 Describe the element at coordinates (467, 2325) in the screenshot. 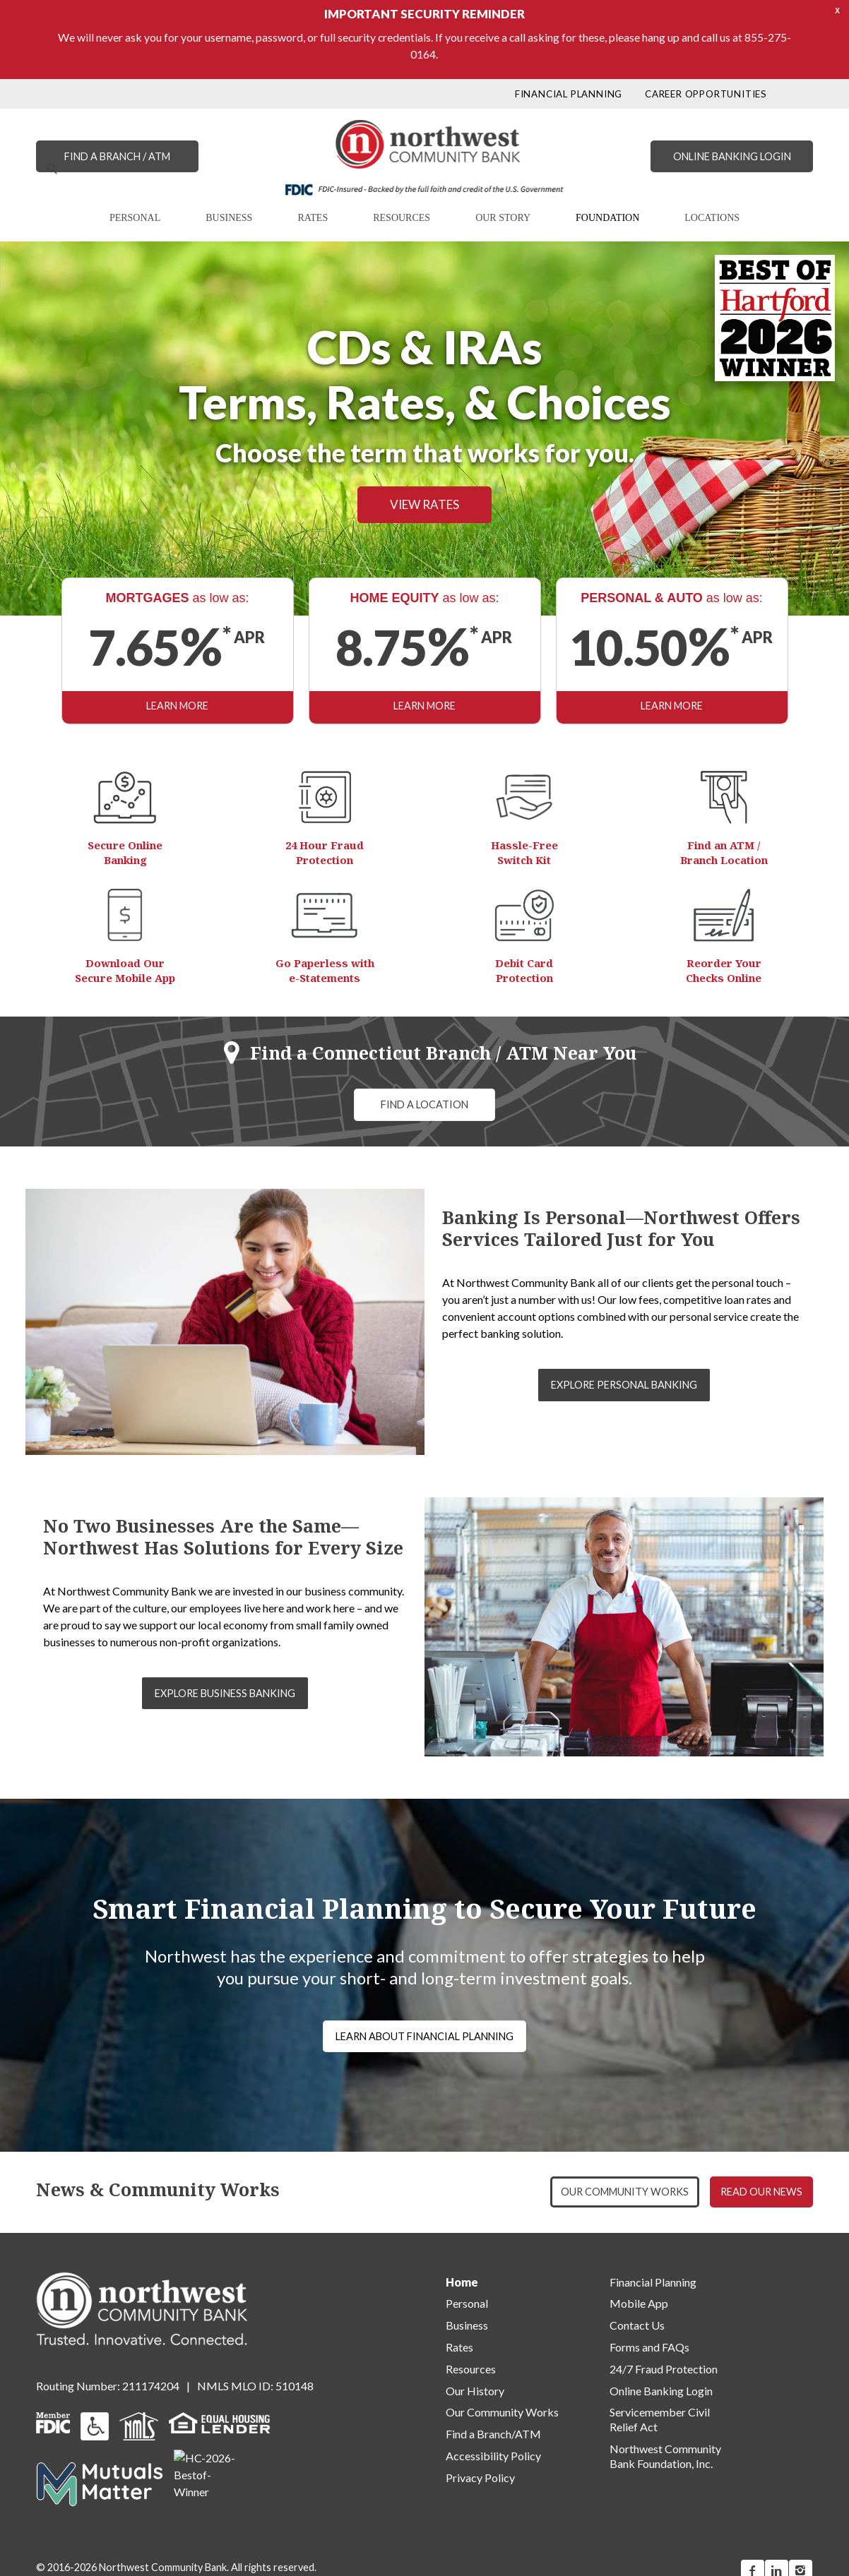

I see `Business` at that location.